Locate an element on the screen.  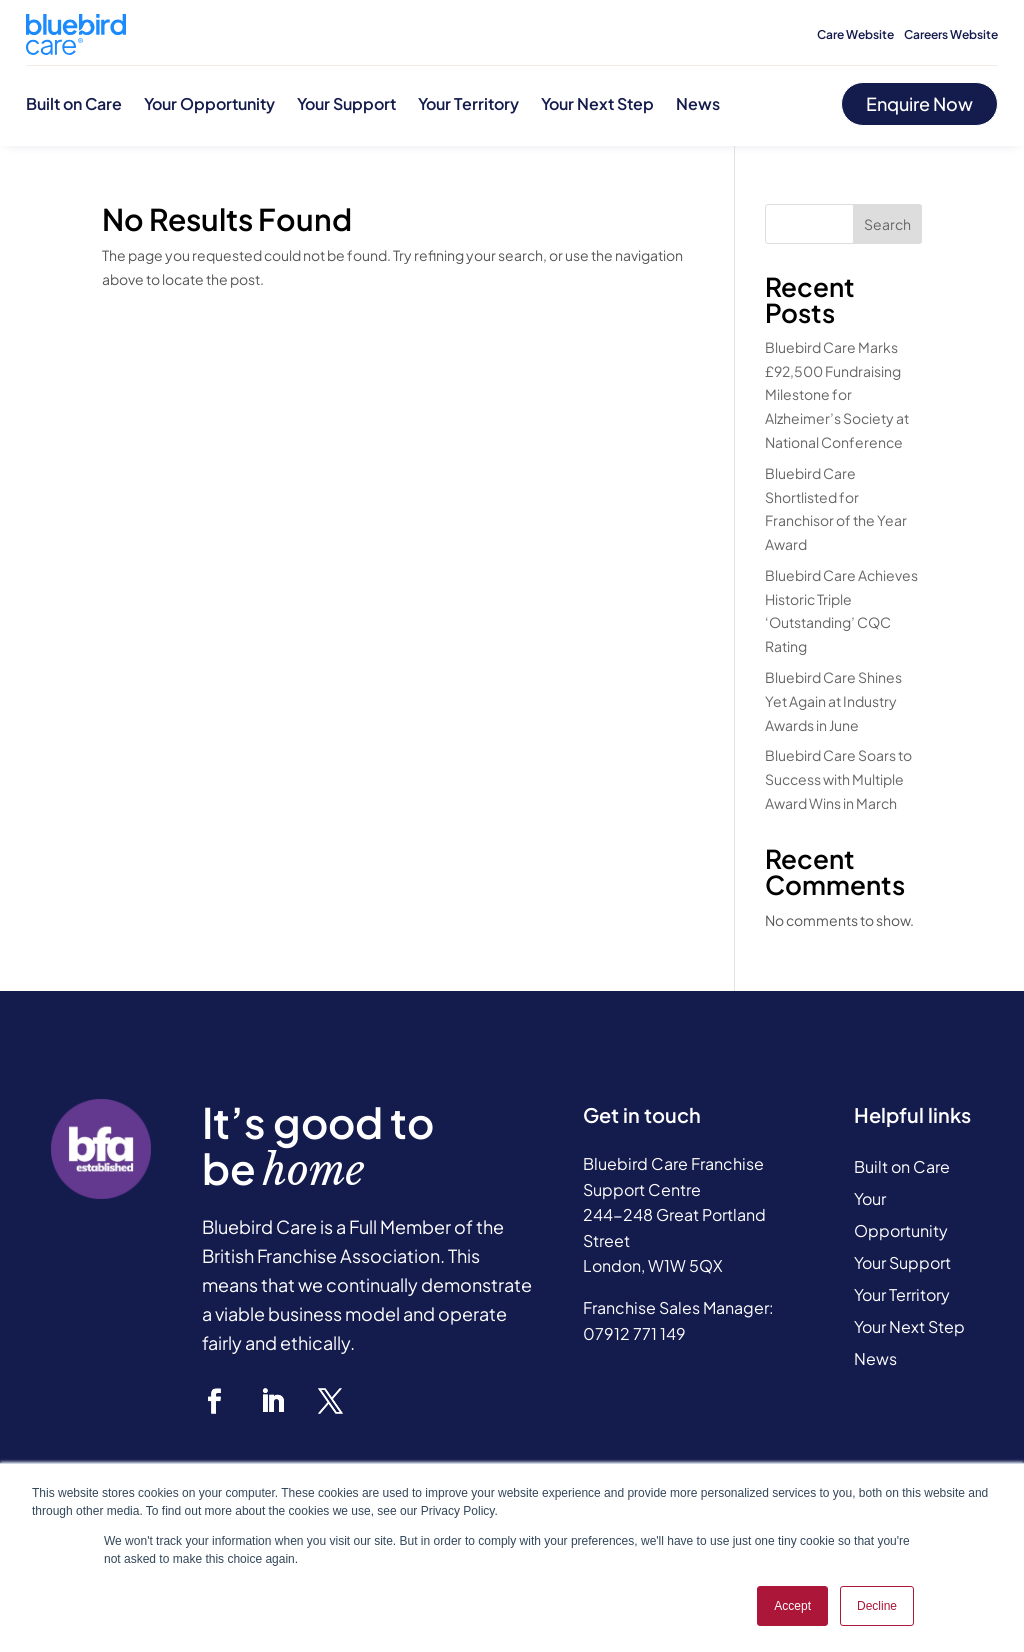
Enquire Now is located at coordinates (919, 103).